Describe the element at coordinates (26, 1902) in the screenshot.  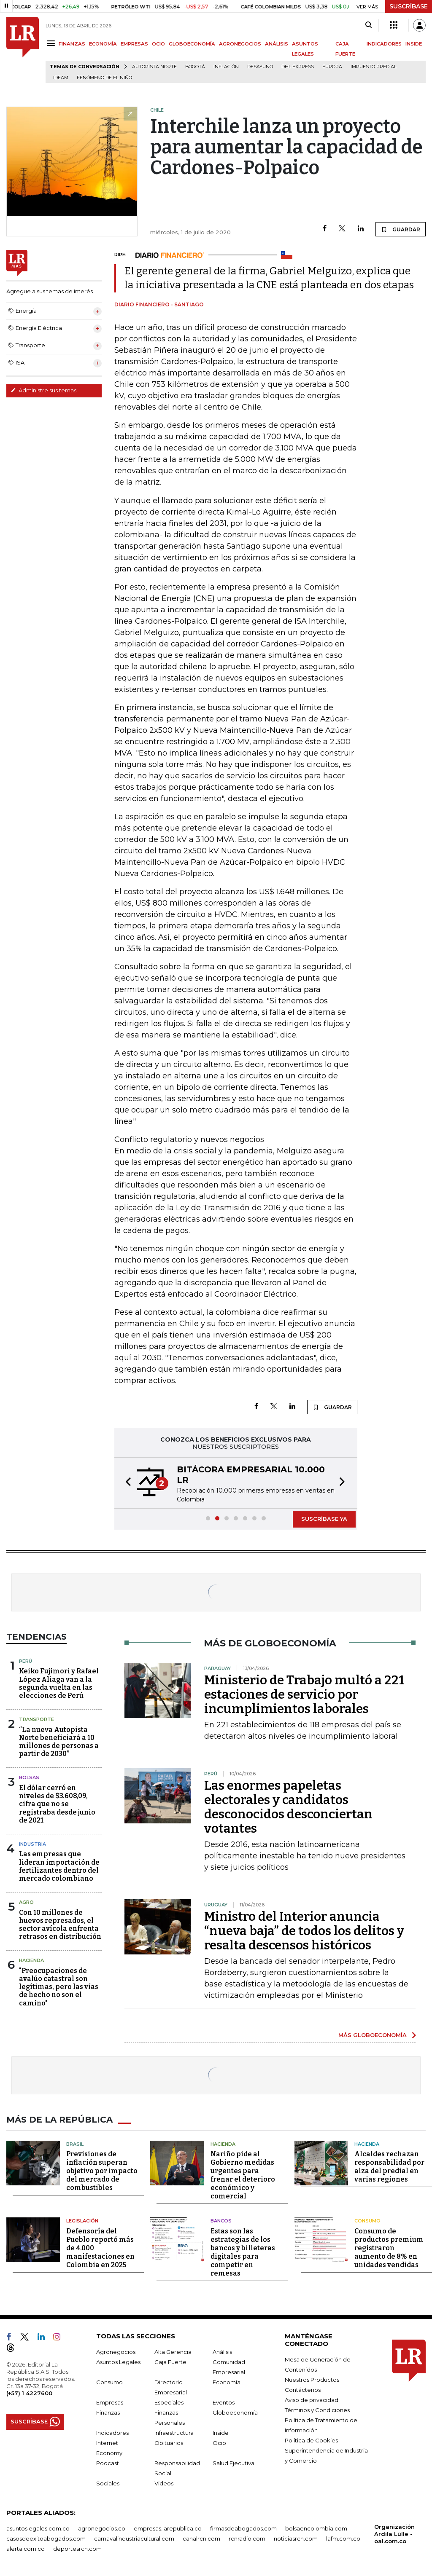
I see `Agro` at that location.